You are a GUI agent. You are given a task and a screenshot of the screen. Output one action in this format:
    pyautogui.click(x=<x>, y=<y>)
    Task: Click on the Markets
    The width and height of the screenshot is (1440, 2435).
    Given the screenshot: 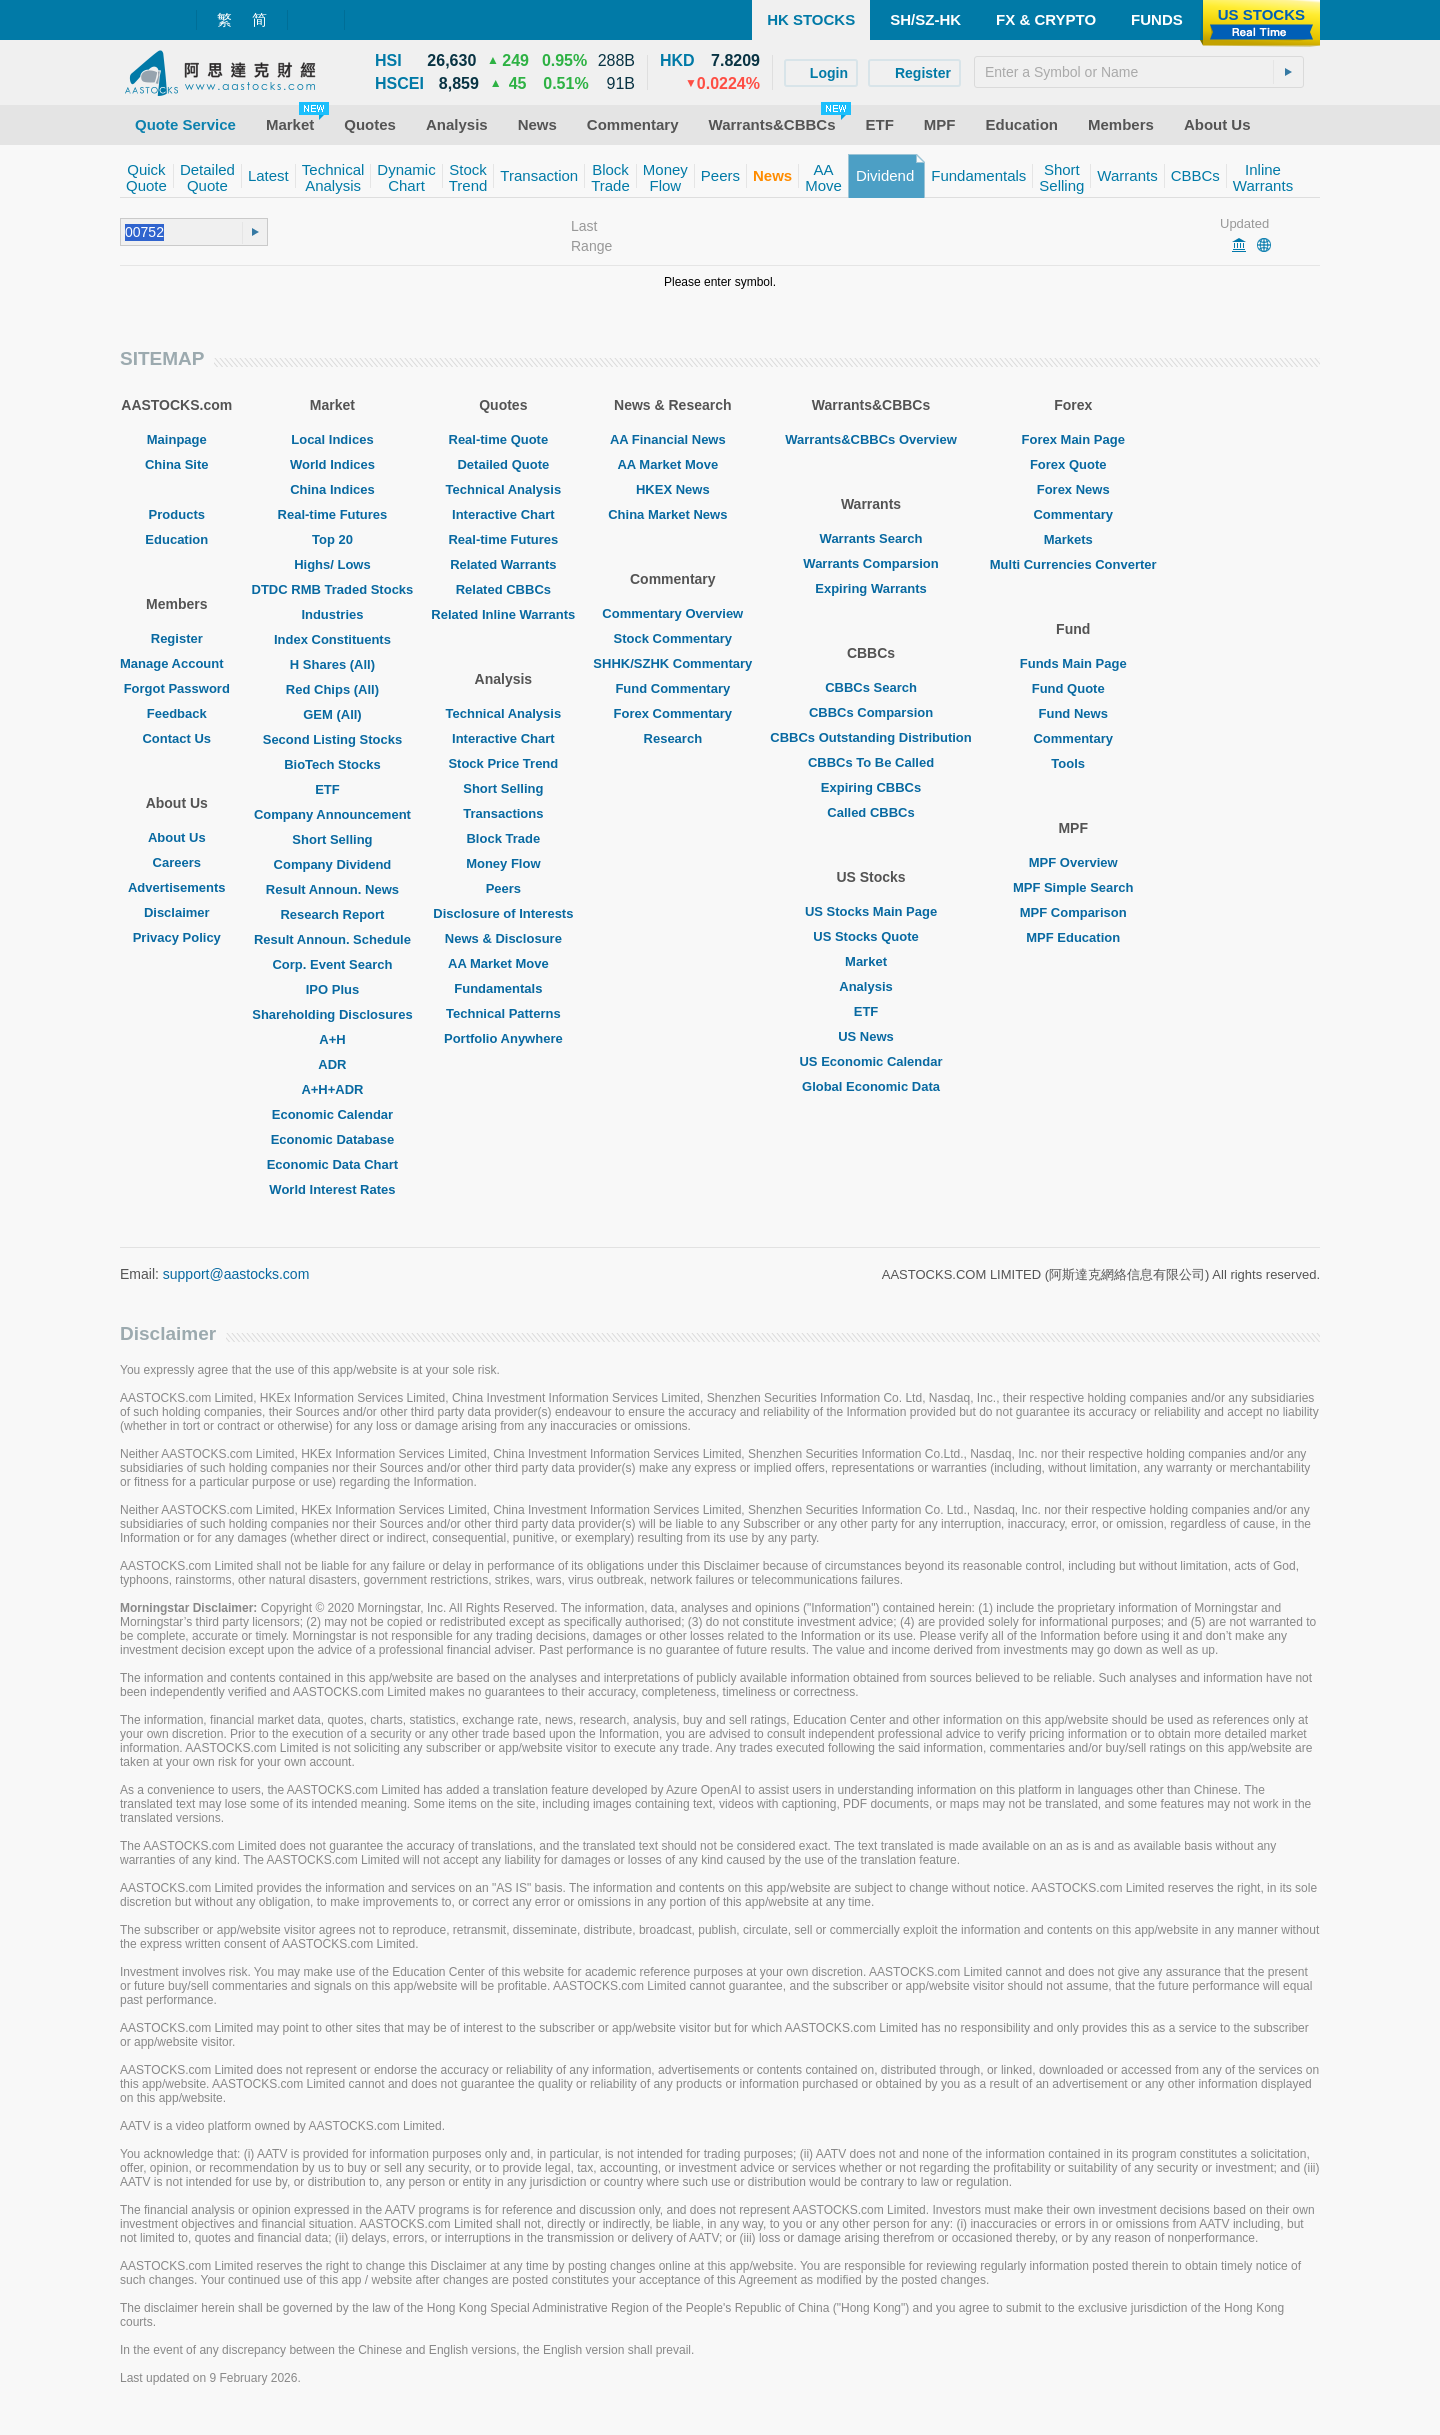 What is the action you would take?
    pyautogui.click(x=1073, y=539)
    